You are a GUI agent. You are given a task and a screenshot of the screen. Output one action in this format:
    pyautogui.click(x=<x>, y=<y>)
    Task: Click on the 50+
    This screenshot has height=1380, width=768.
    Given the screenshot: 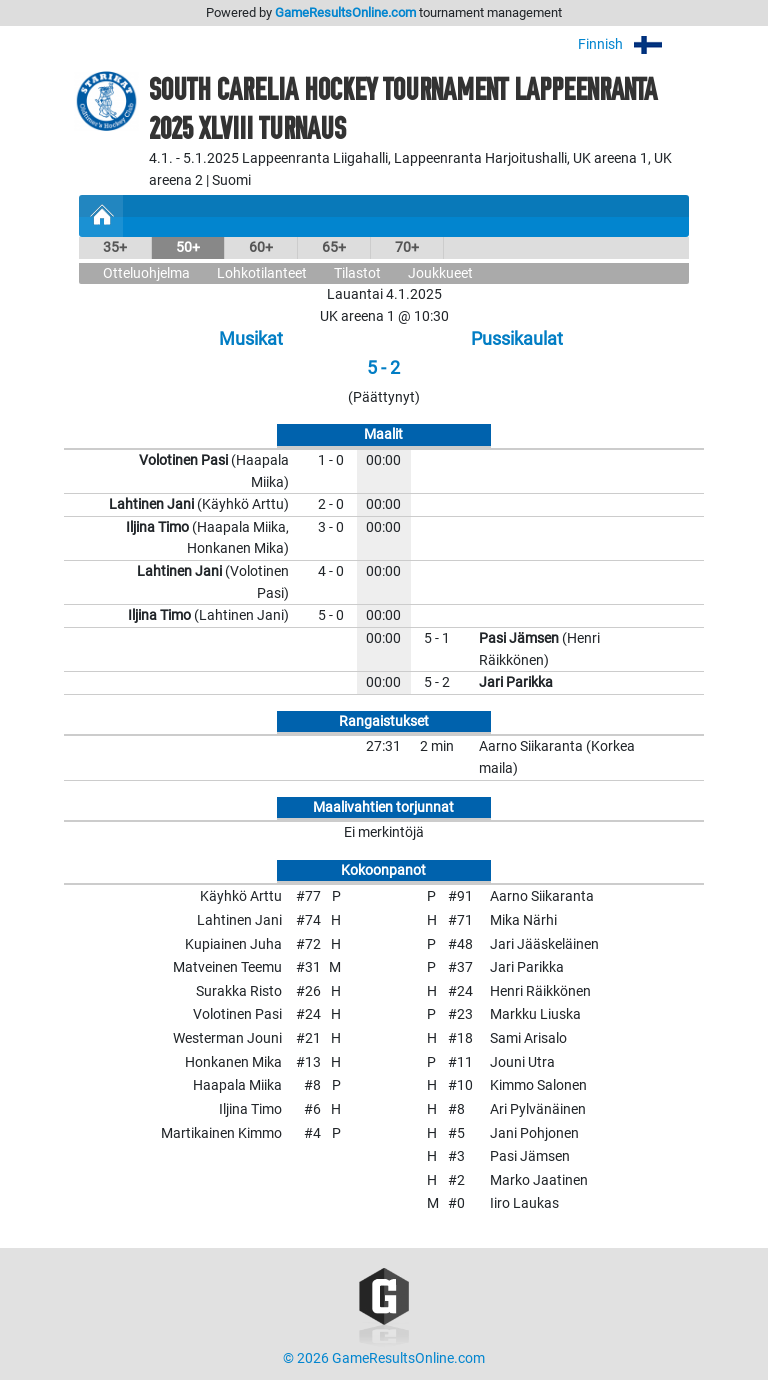 What is the action you would take?
    pyautogui.click(x=188, y=247)
    